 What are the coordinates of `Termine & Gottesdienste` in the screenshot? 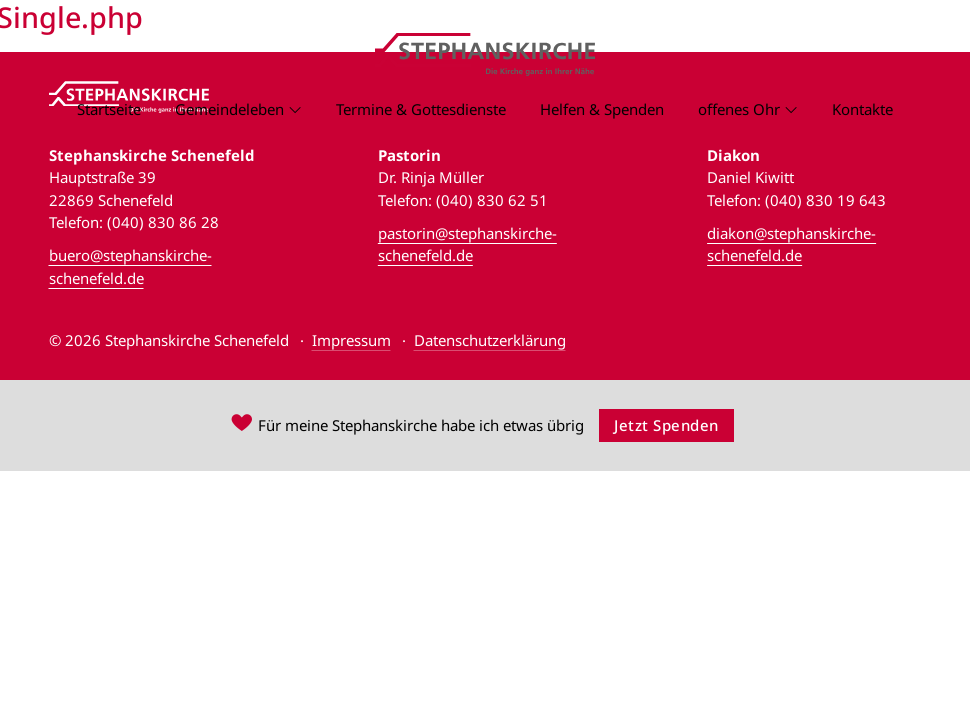 It's located at (421, 109).